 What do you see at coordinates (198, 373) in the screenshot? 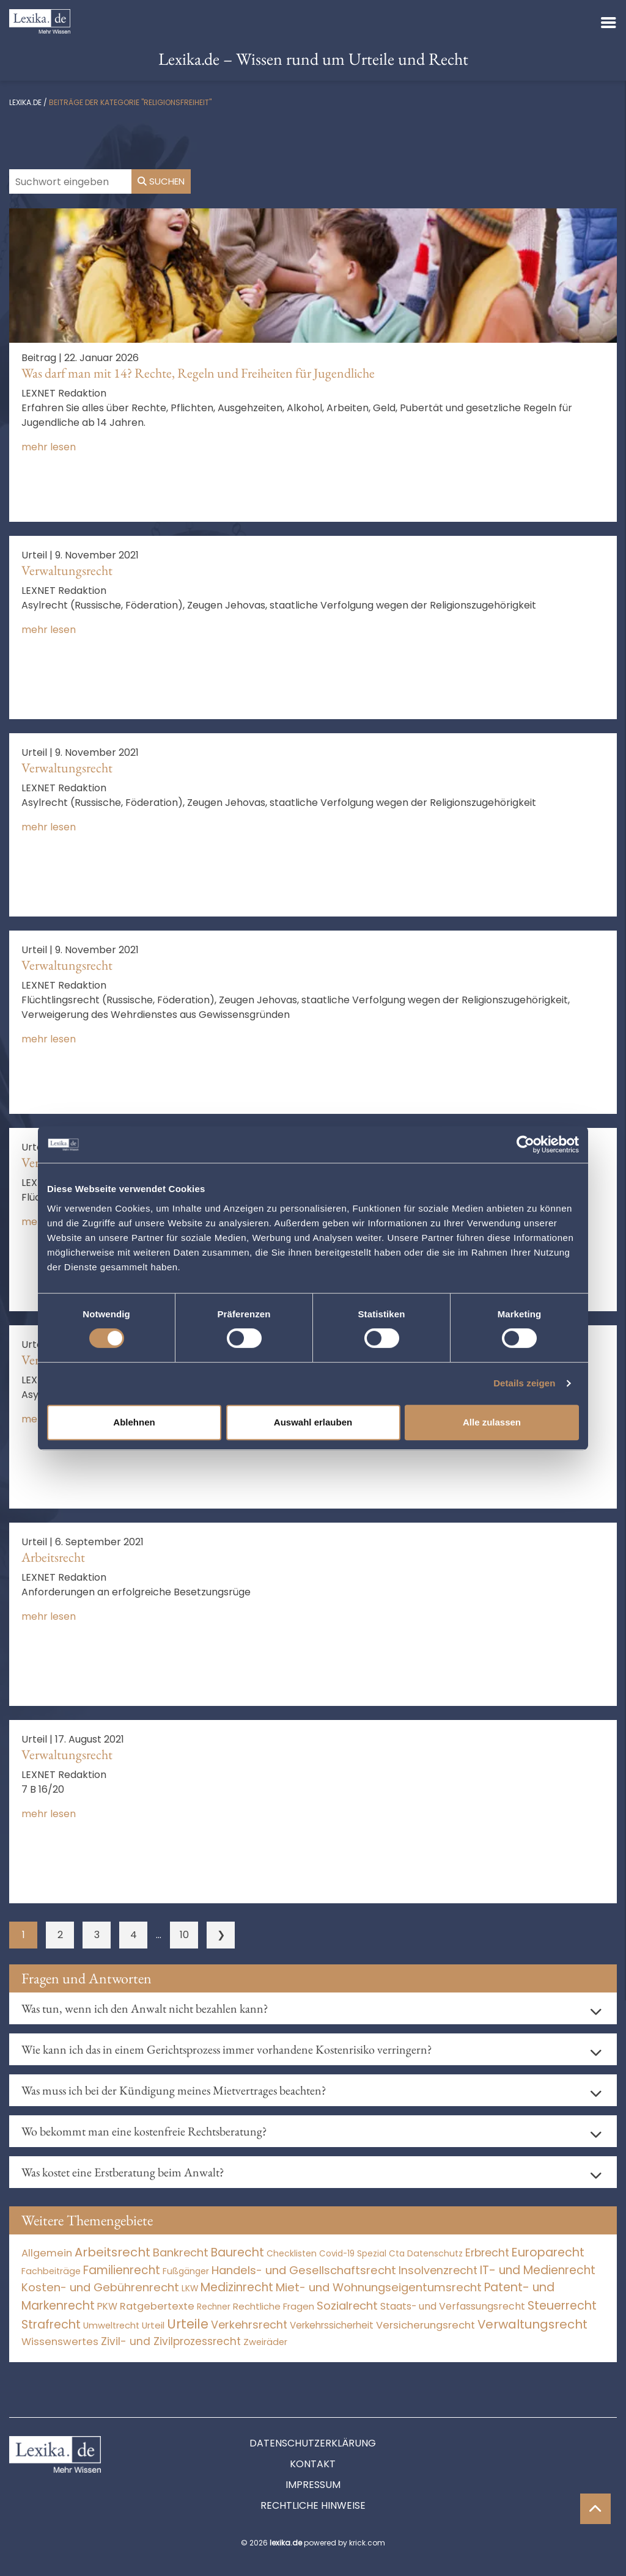
I see `Was darf man mit 14? Rechte, Regeln und Freiheiten für Jugendliche` at bounding box center [198, 373].